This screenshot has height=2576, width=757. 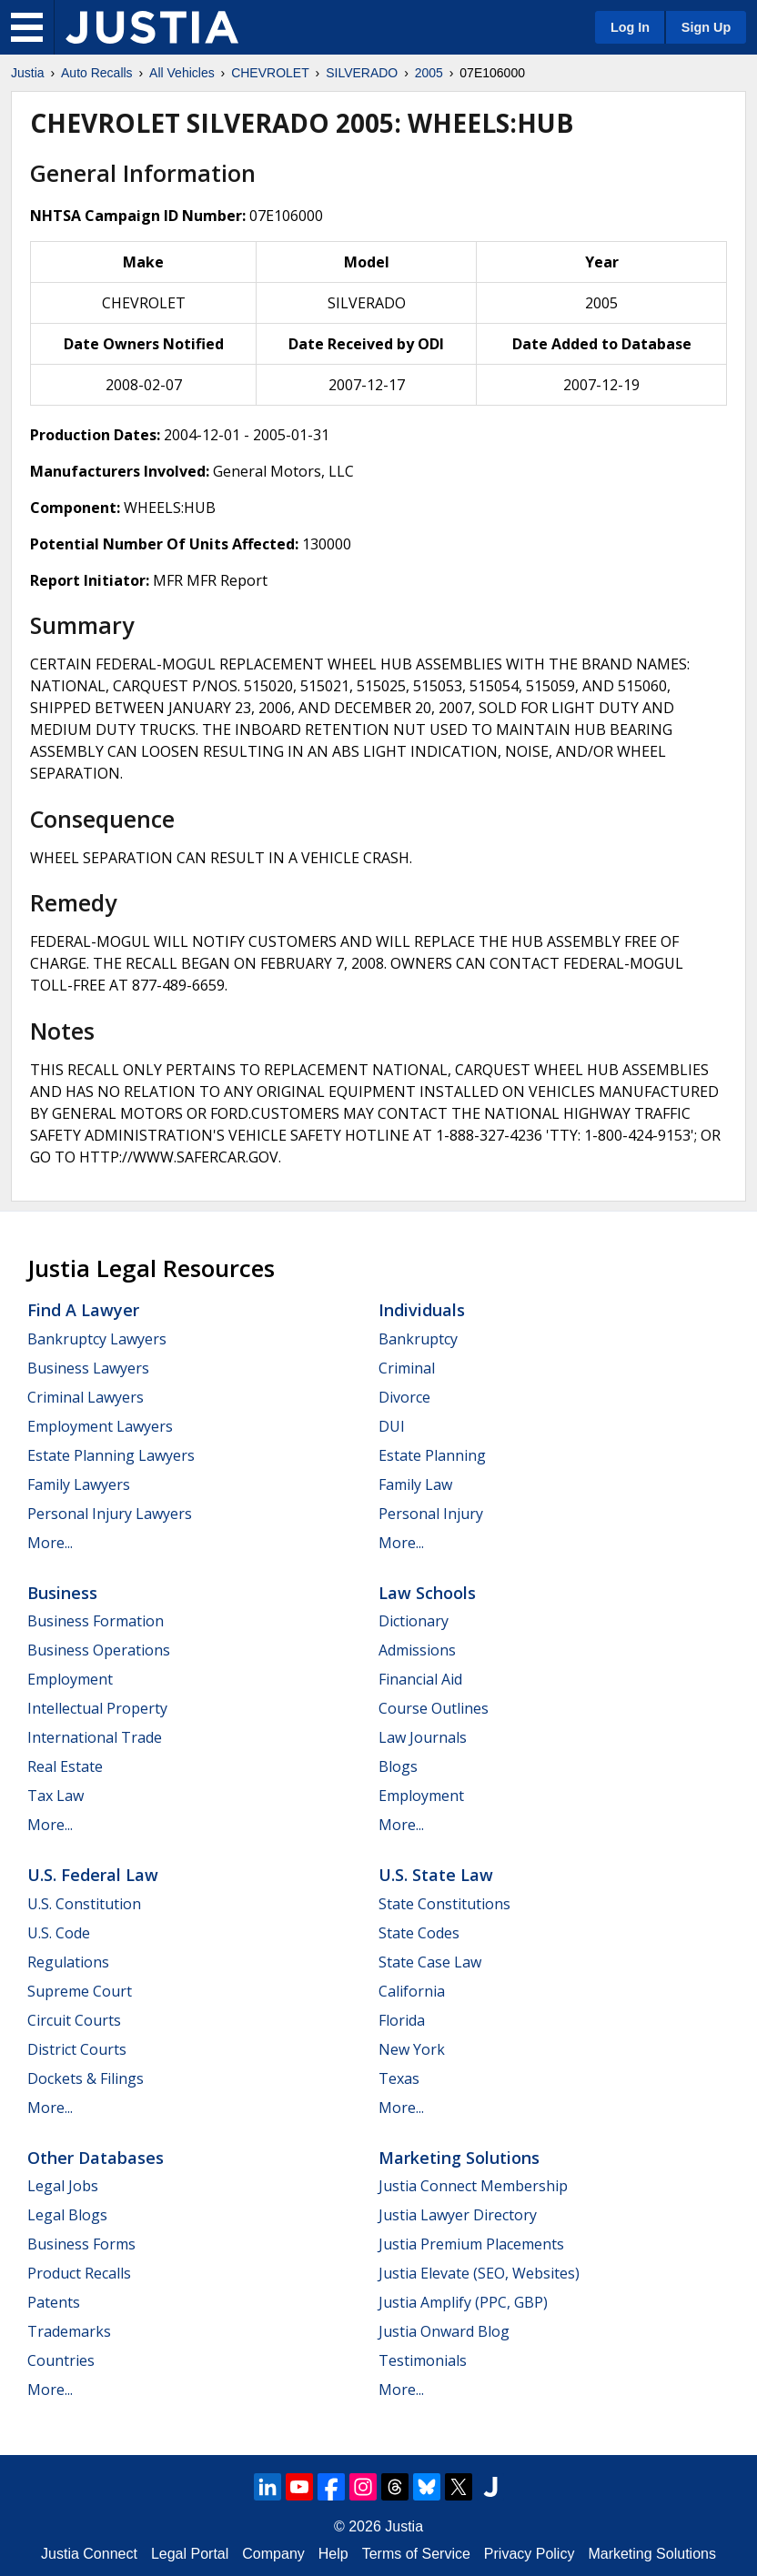 I want to click on Personal Injury Lawyers, so click(x=109, y=1514).